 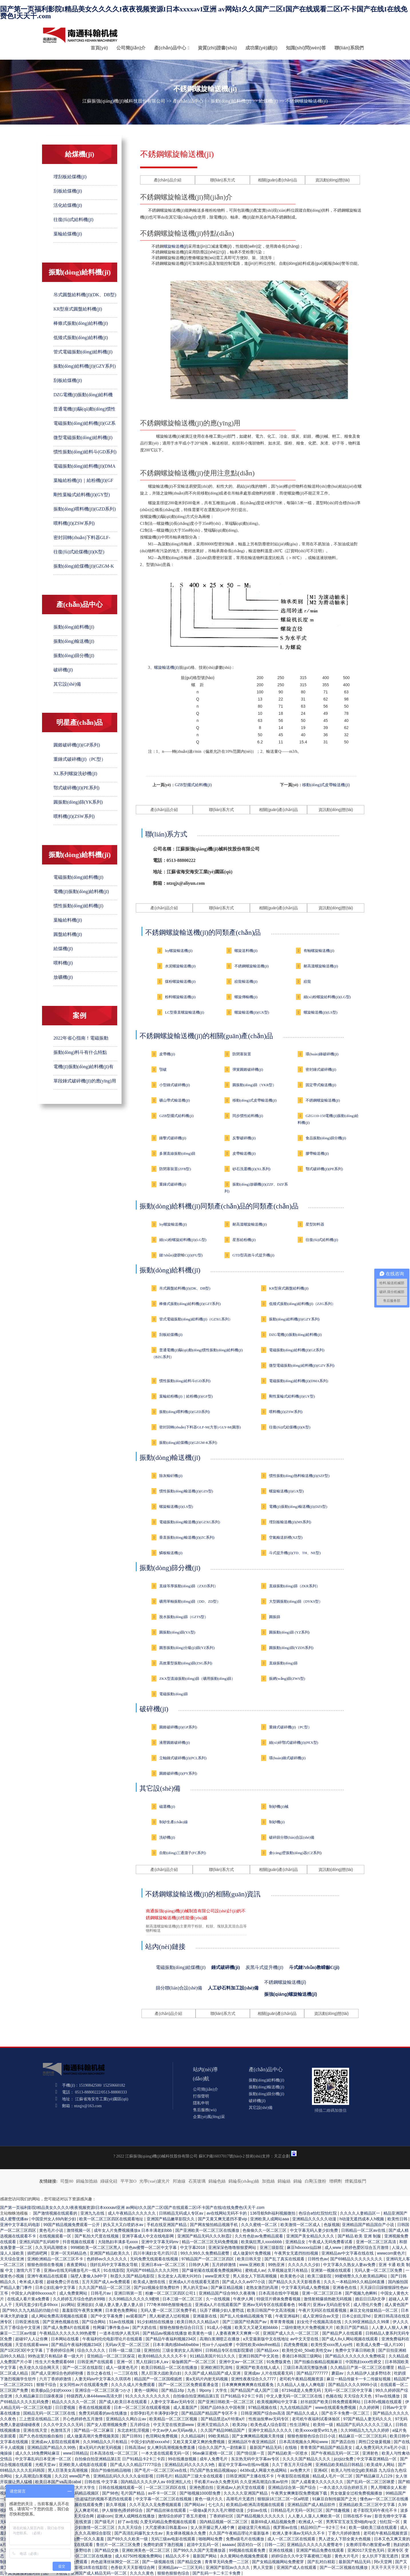 I want to click on 性网爆门事件集合av, so click(x=111, y=2327).